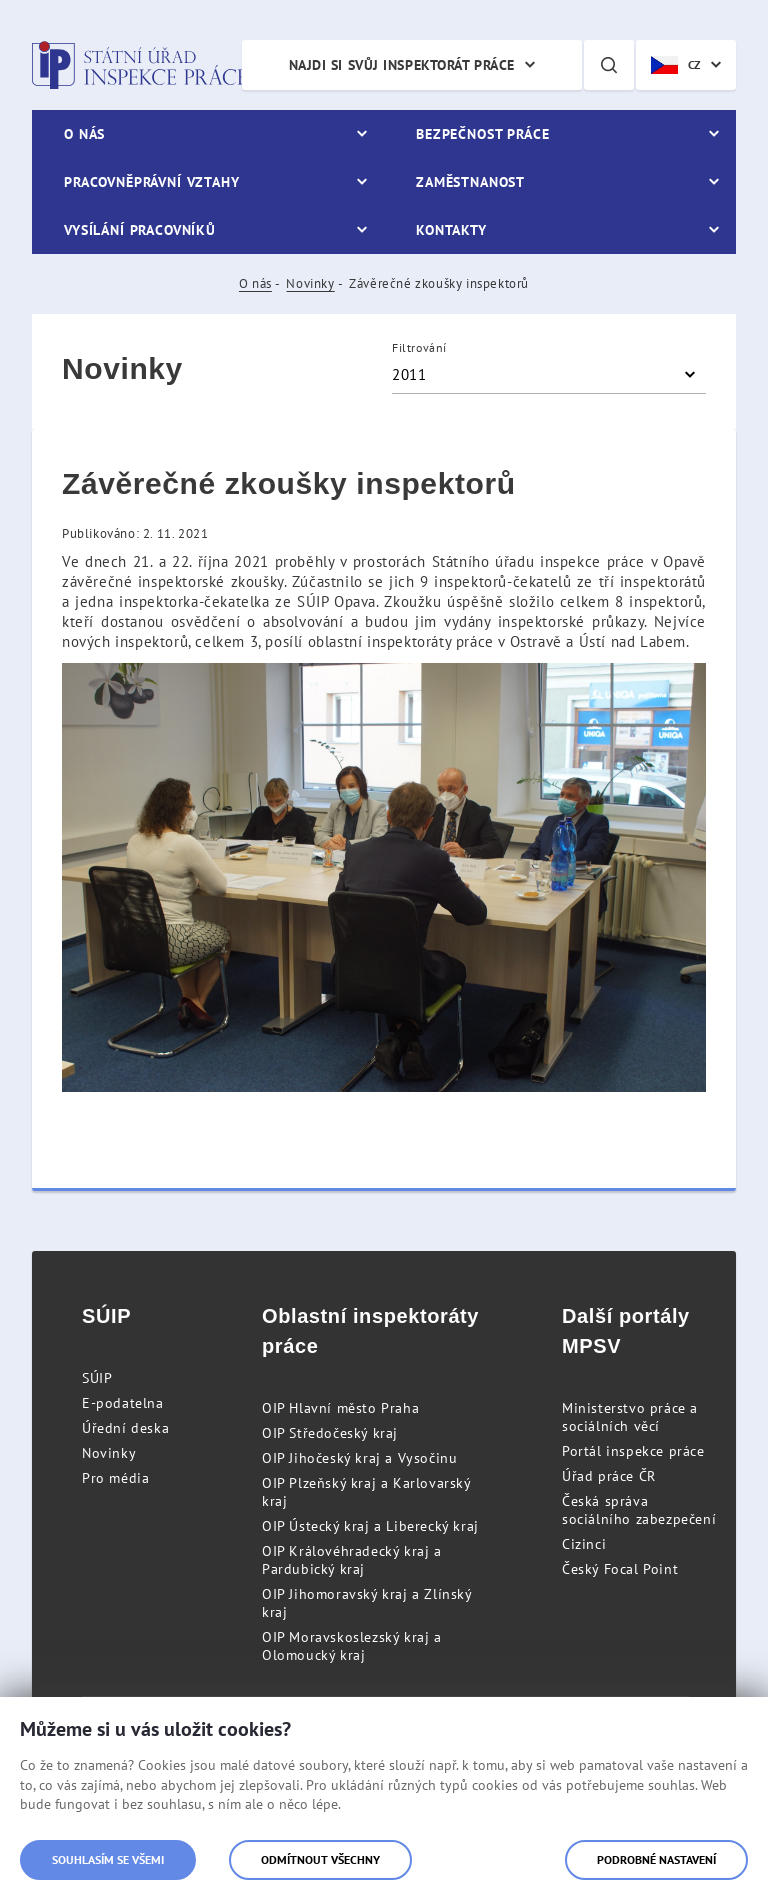 This screenshot has height=1900, width=768. Describe the element at coordinates (340, 1408) in the screenshot. I see `OIP Hlavní město Praha` at that location.